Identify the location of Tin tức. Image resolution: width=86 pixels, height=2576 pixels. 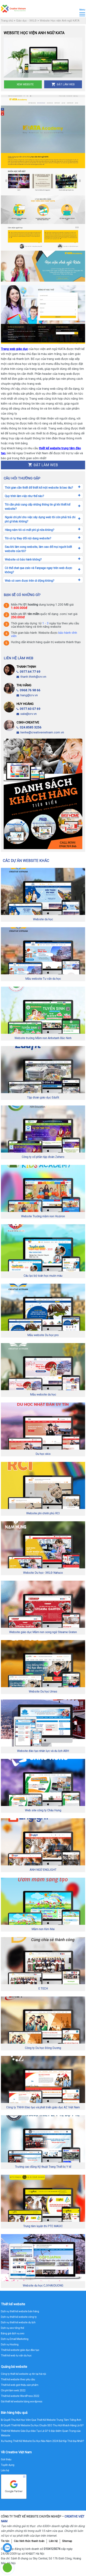
(5, 2541).